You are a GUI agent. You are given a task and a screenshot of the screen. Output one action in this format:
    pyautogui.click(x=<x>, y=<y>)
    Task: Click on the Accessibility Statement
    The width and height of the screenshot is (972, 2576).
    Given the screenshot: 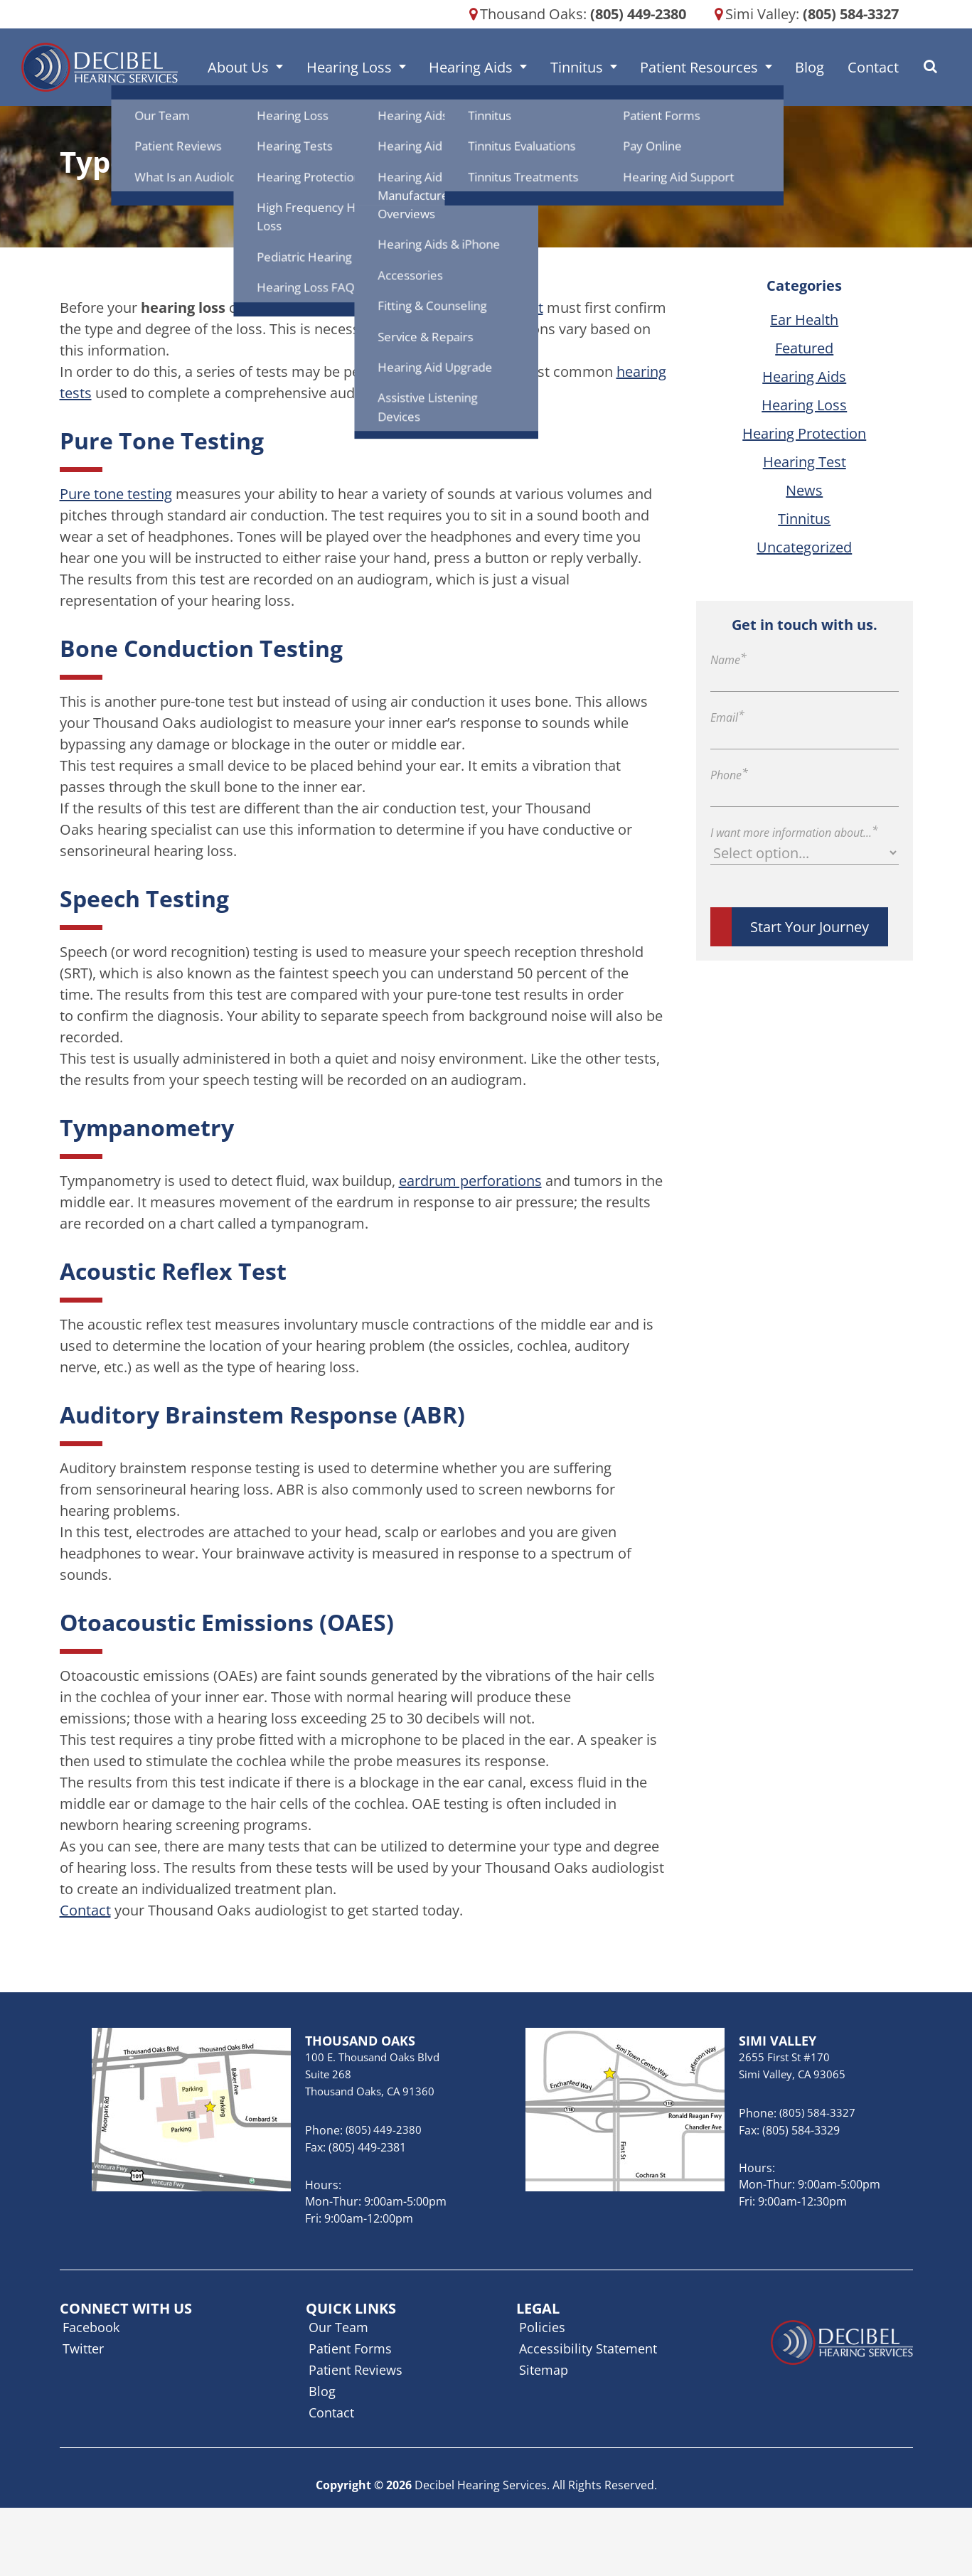 What is the action you would take?
    pyautogui.click(x=588, y=2348)
    